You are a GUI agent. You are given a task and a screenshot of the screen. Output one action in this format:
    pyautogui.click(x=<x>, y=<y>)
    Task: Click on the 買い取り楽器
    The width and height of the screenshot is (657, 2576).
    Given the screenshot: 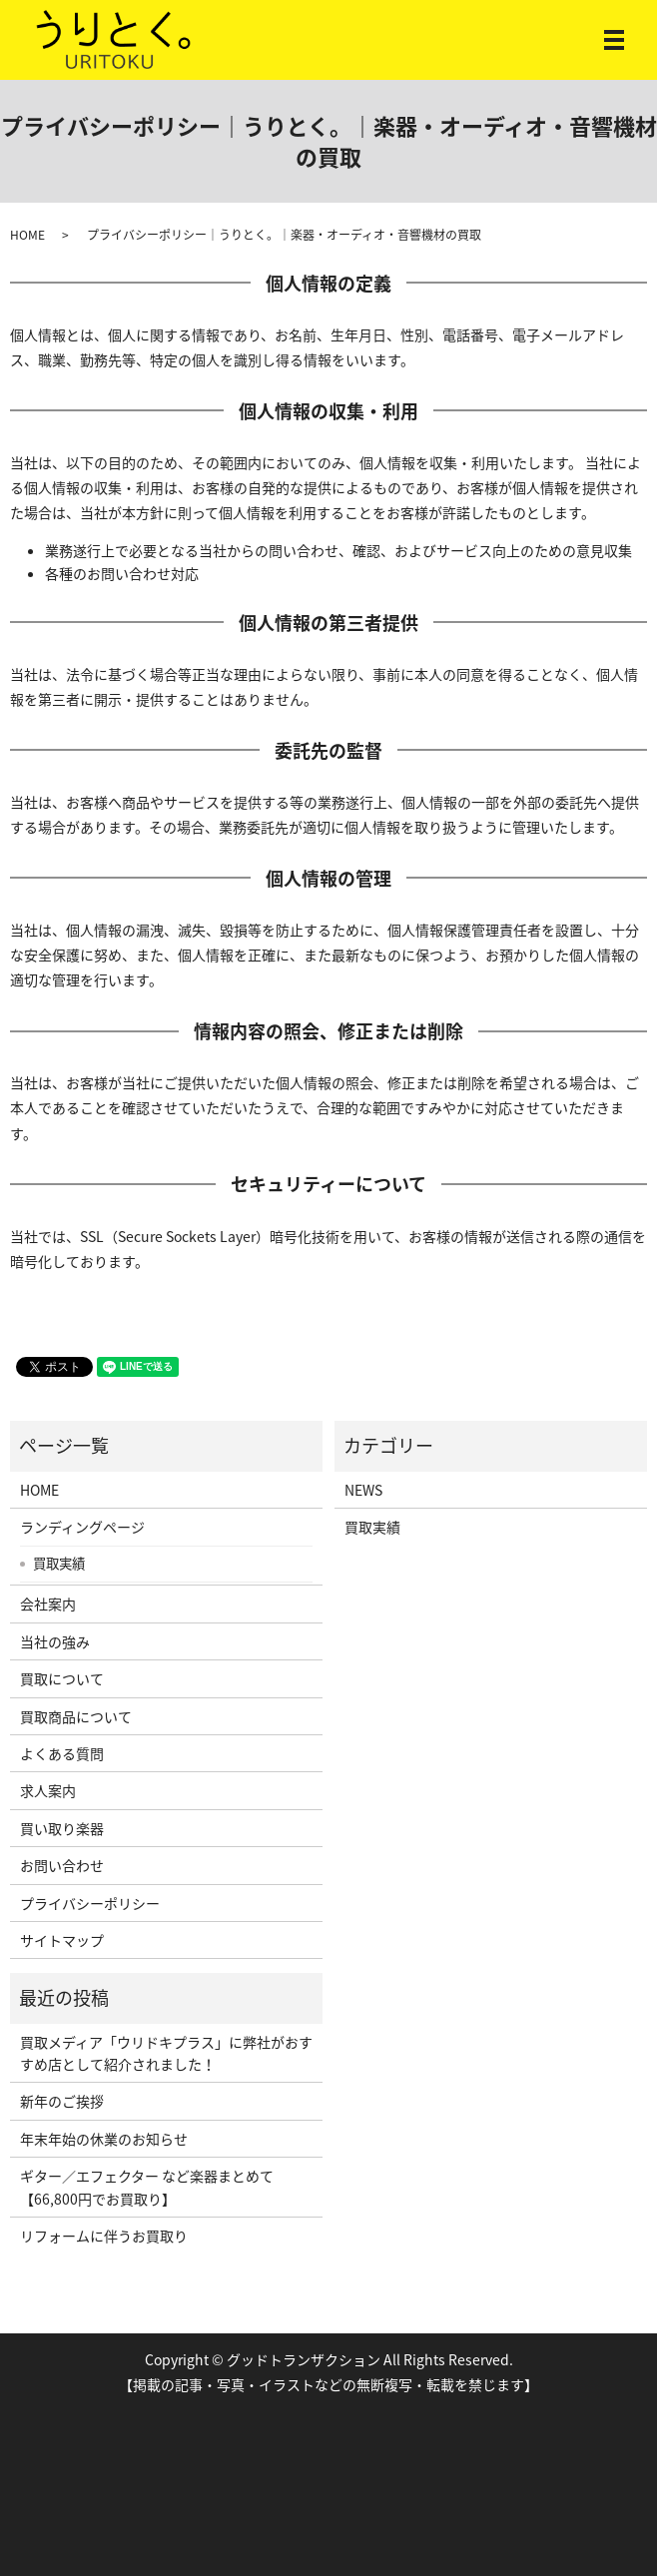 What is the action you would take?
    pyautogui.click(x=62, y=1828)
    